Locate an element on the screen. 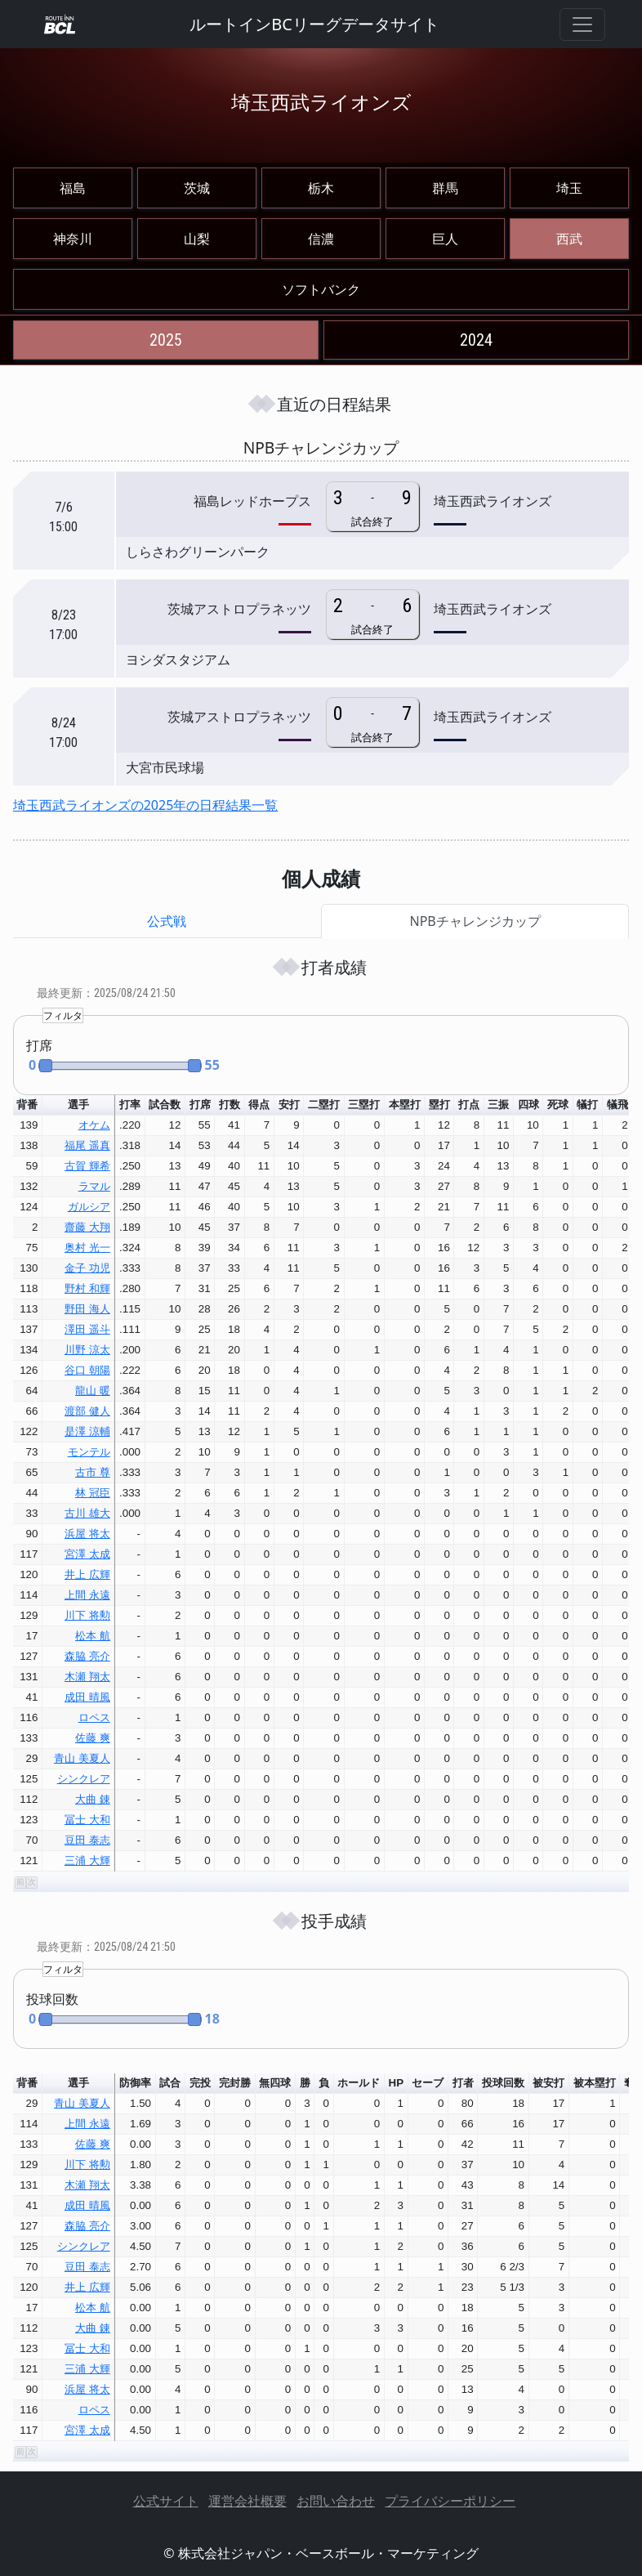 The width and height of the screenshot is (642, 2576). 試合 [button] is located at coordinates (170, 2083).